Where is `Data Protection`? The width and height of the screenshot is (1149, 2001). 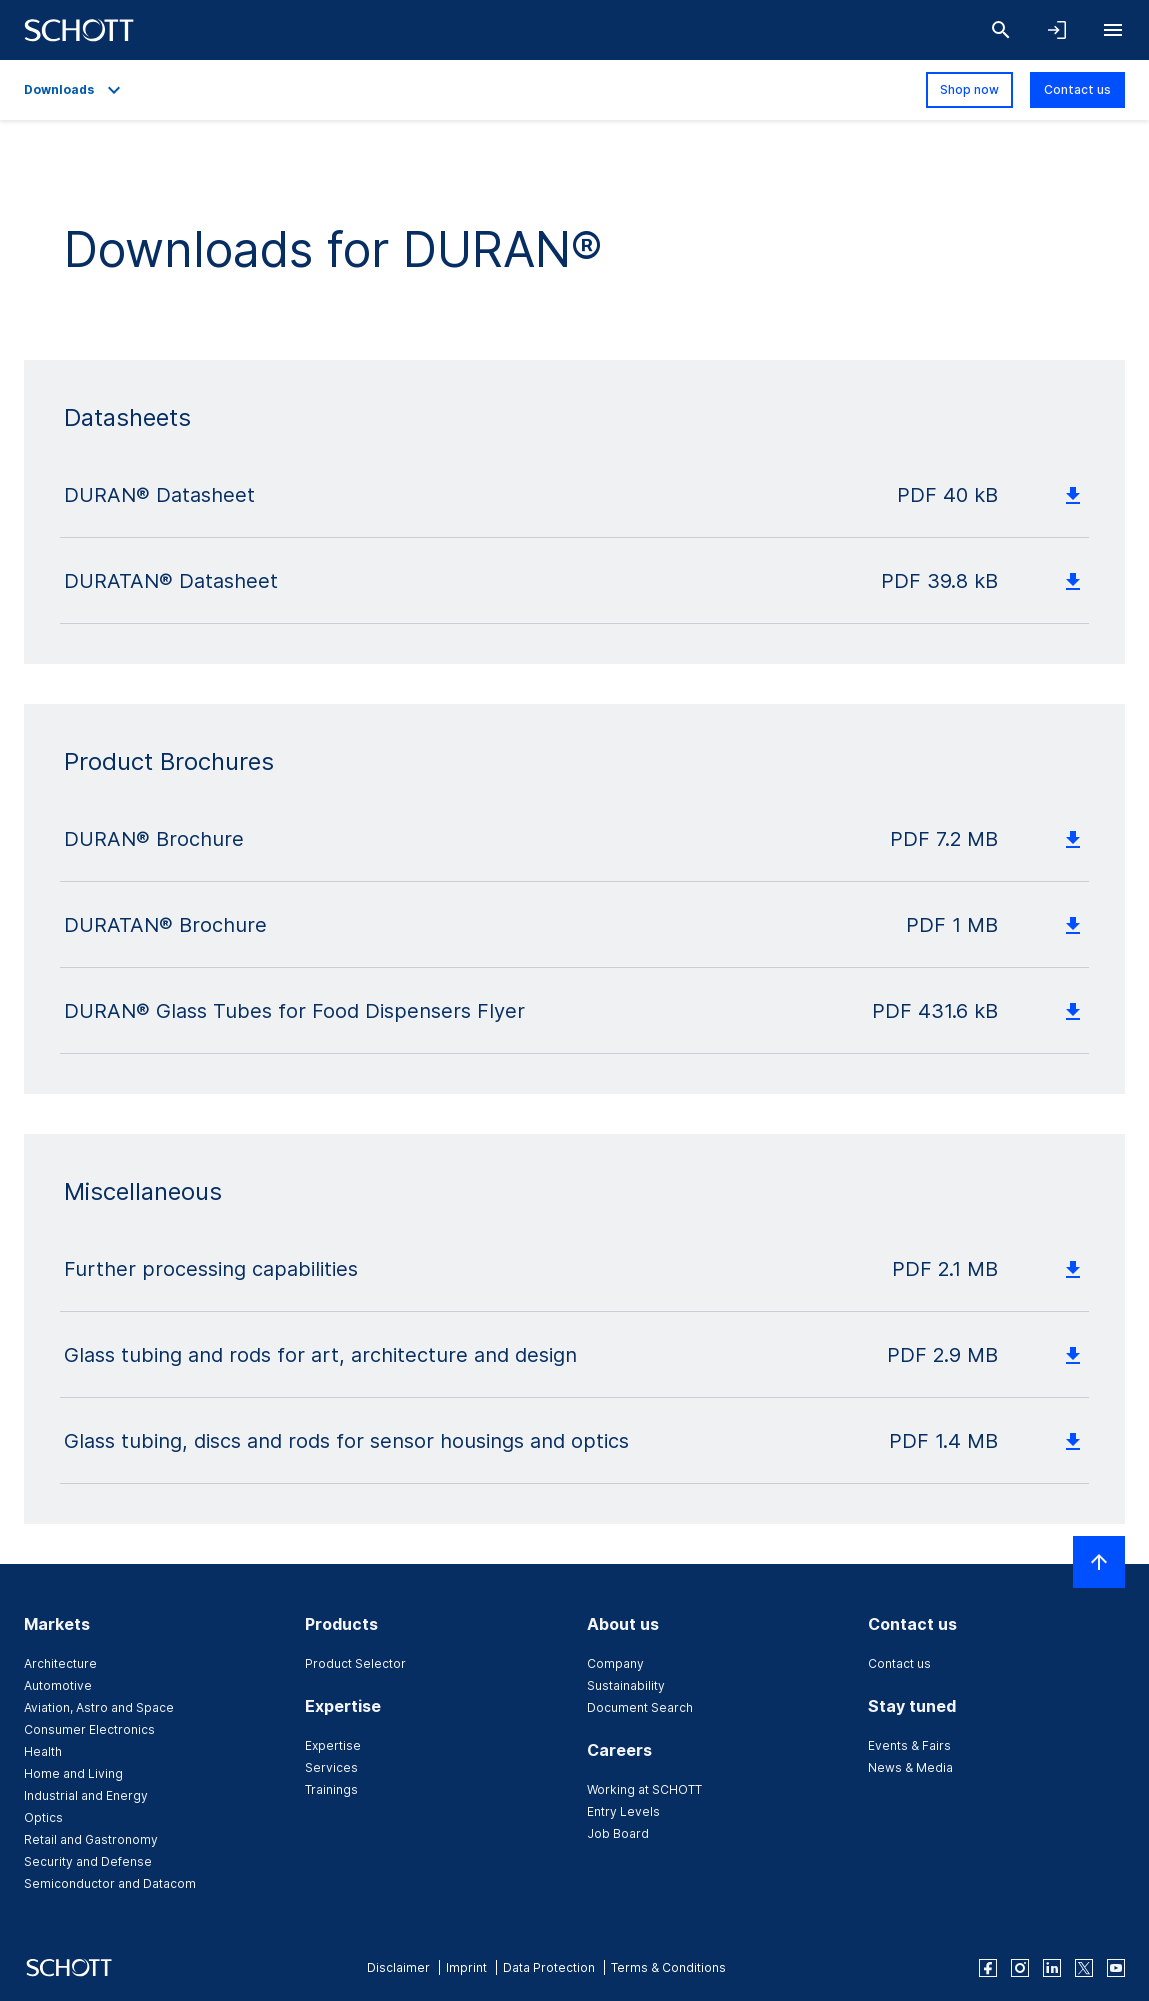 Data Protection is located at coordinates (549, 1967).